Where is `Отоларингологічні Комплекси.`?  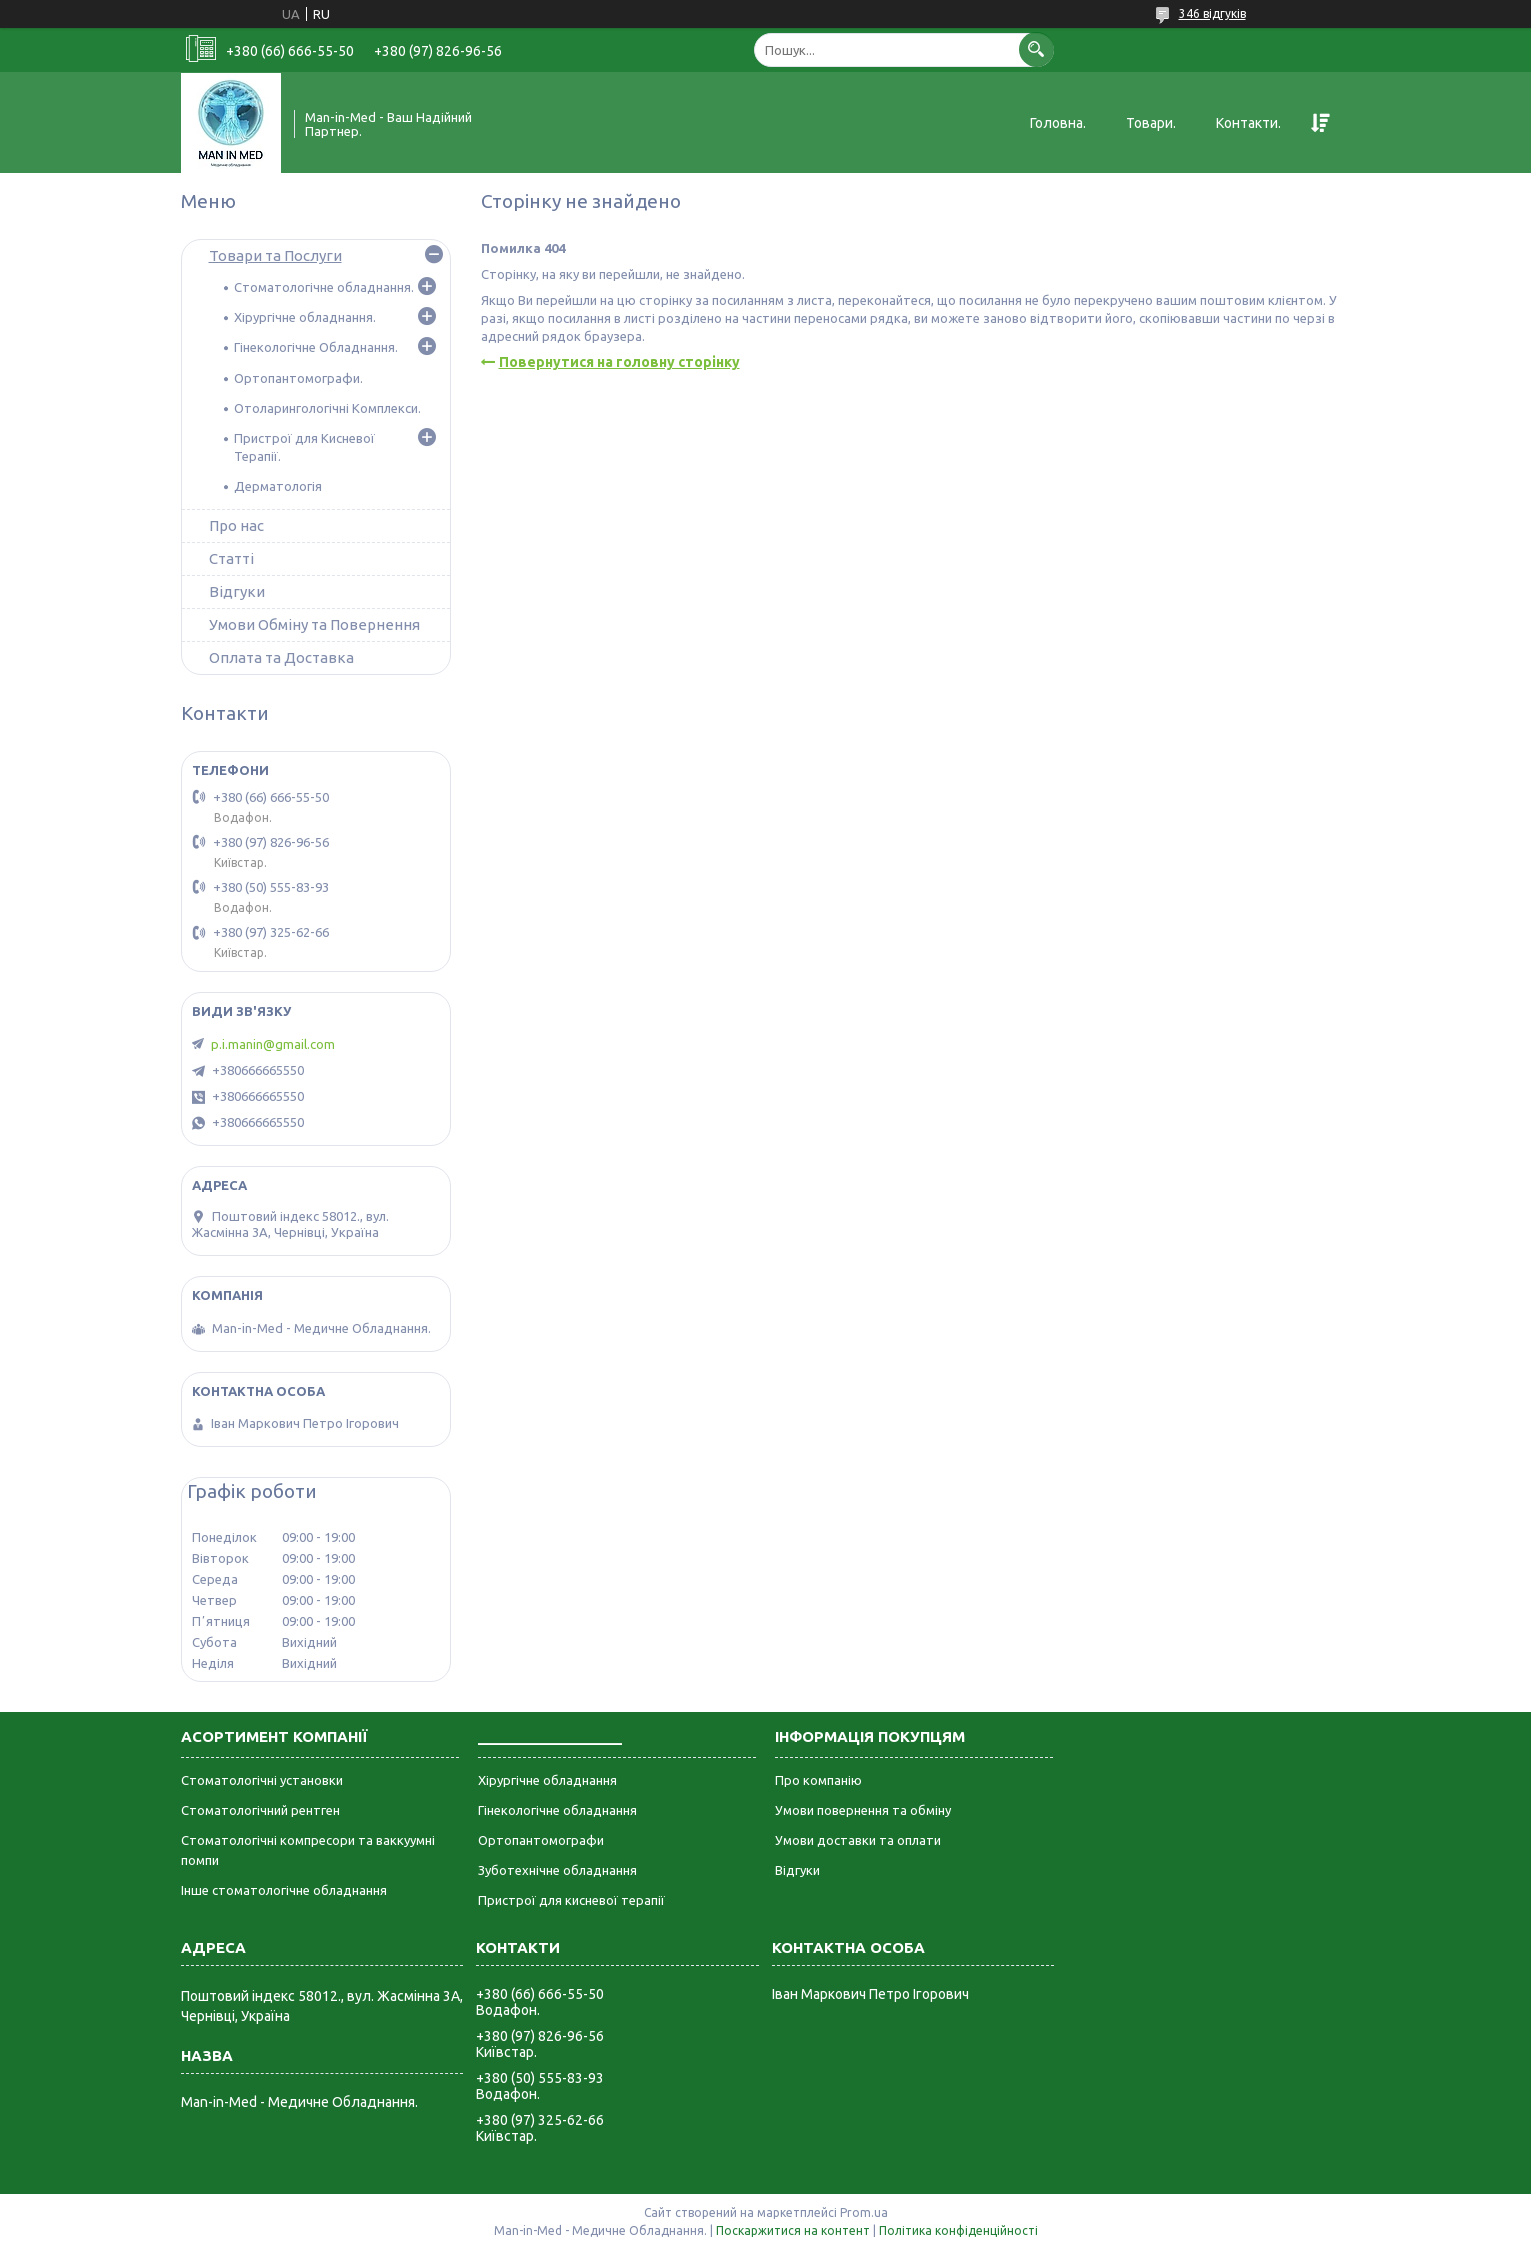 Отоларингологічні Комплекси. is located at coordinates (327, 408).